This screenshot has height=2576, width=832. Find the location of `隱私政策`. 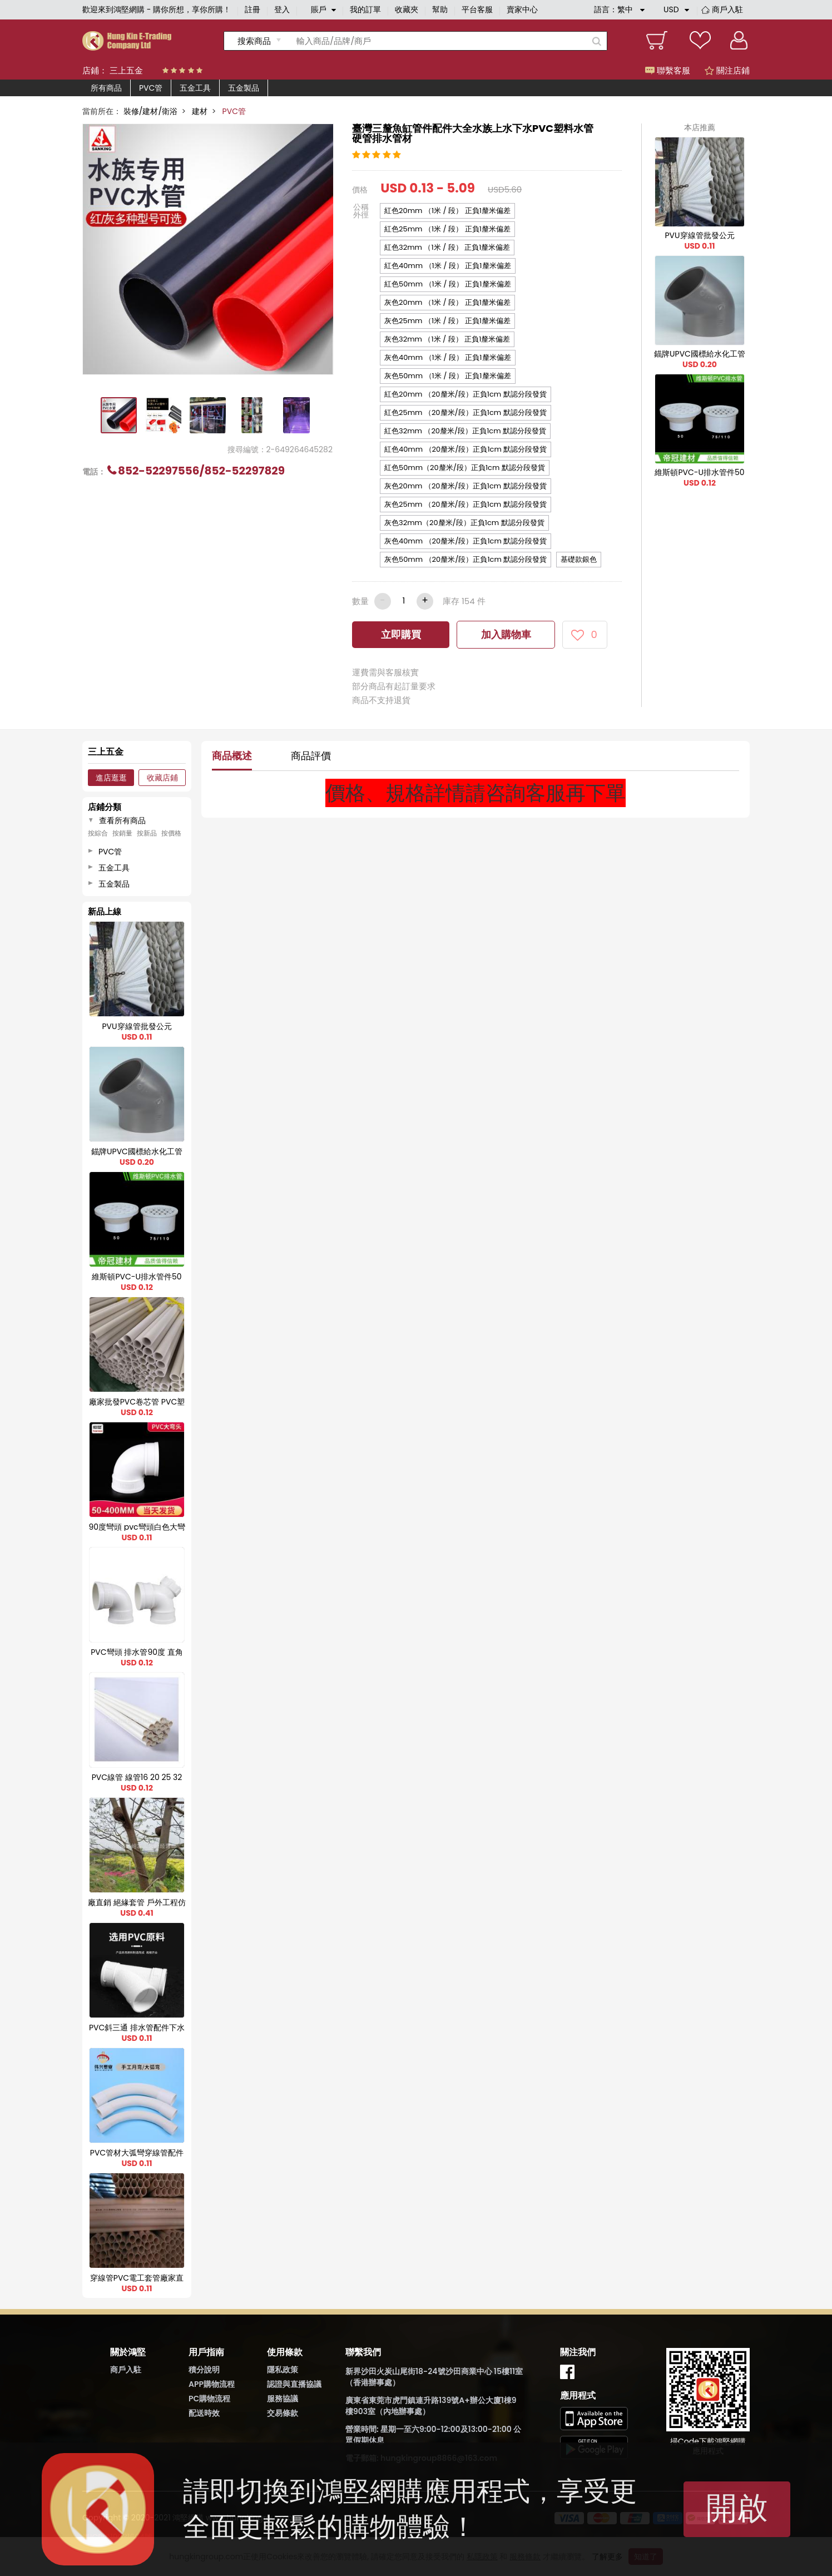

隱私政策 is located at coordinates (282, 2369).